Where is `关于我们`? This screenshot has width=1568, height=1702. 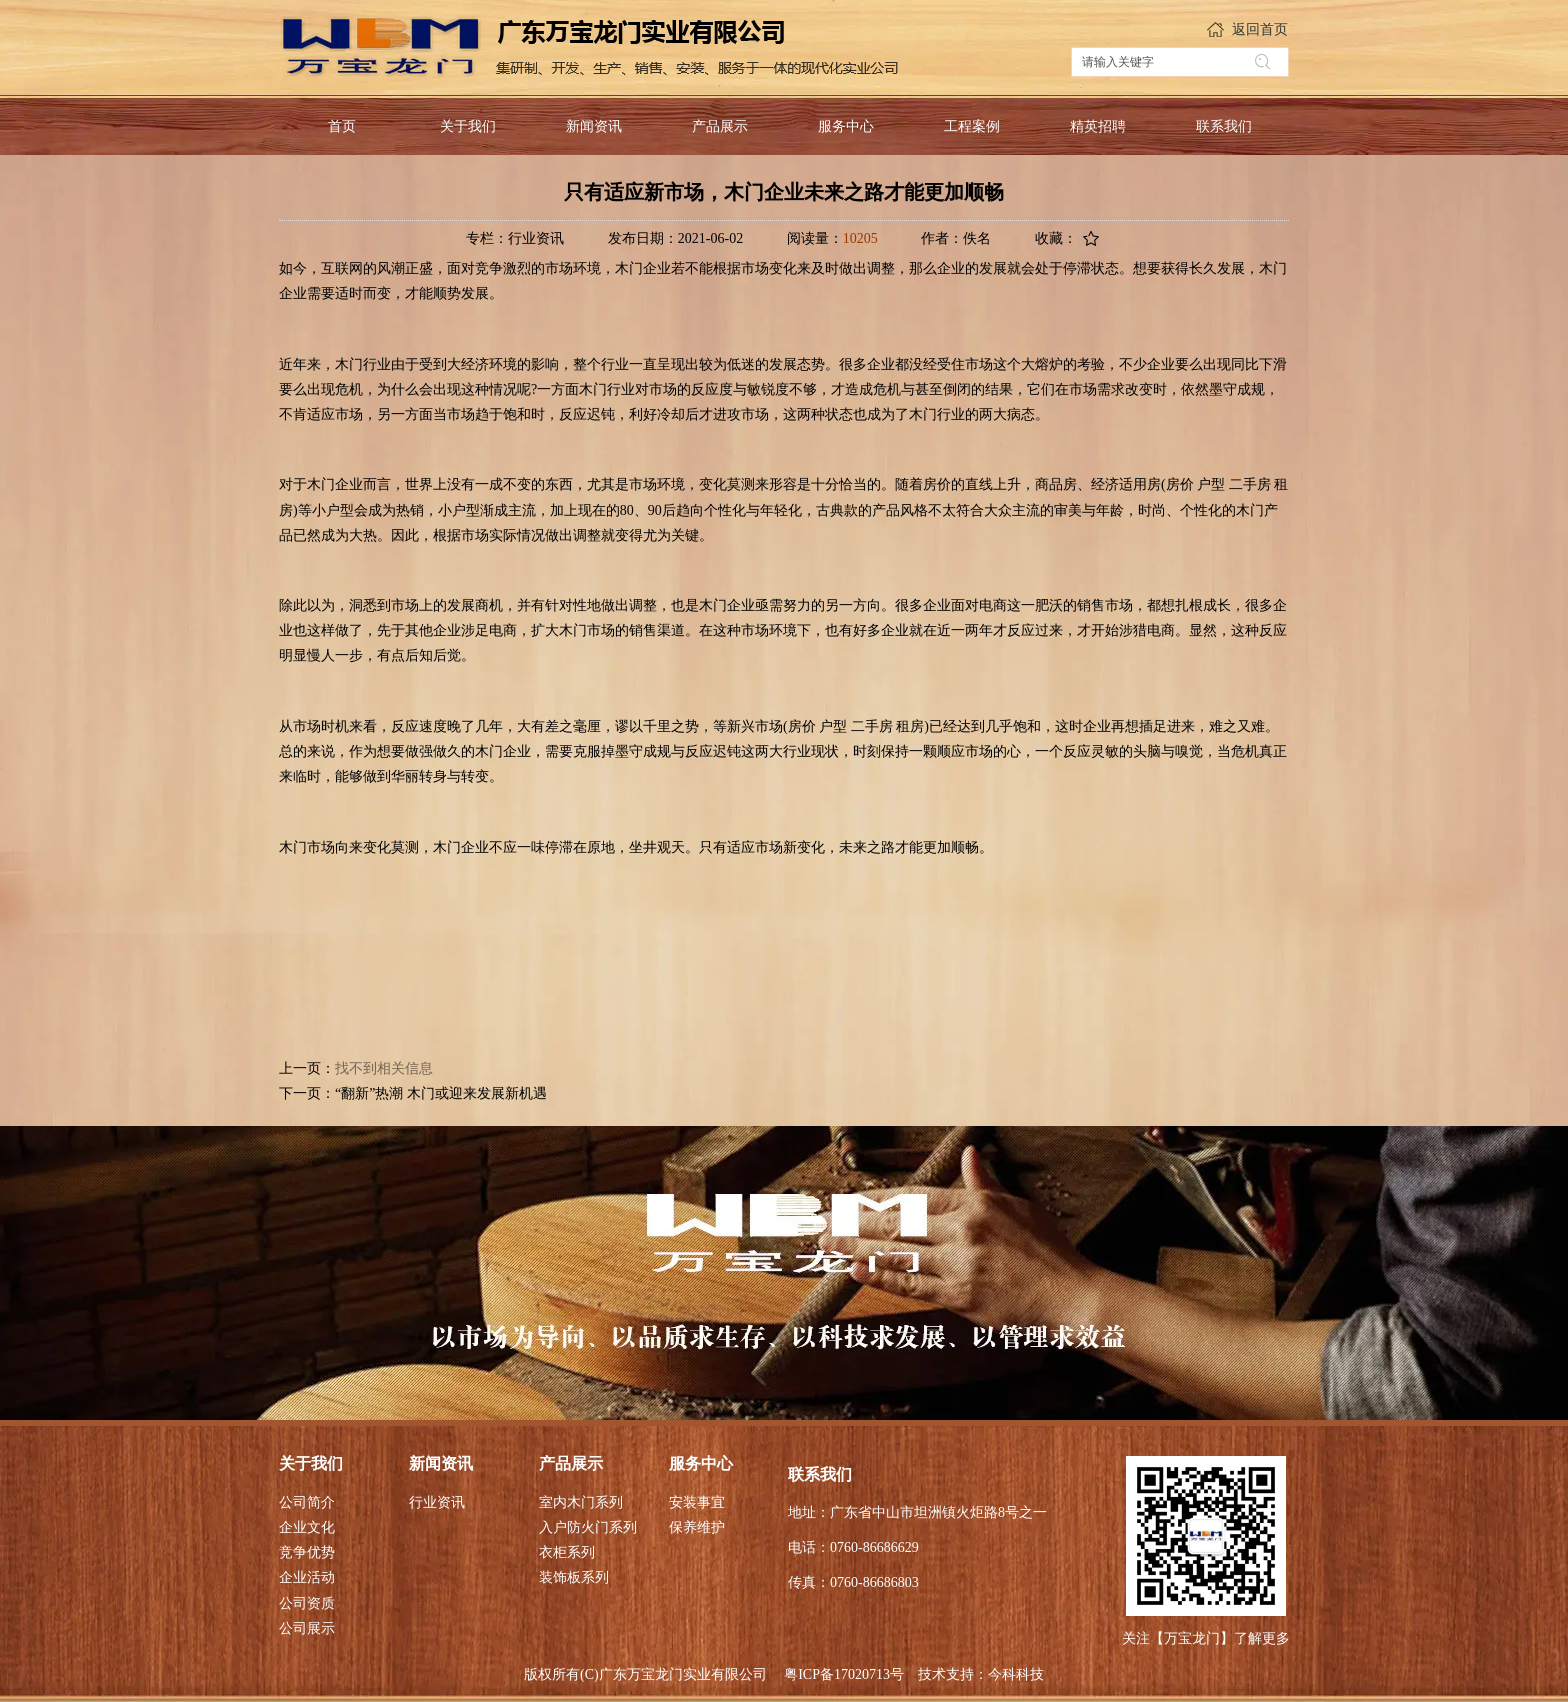
关于我们 is located at coordinates (311, 1463).